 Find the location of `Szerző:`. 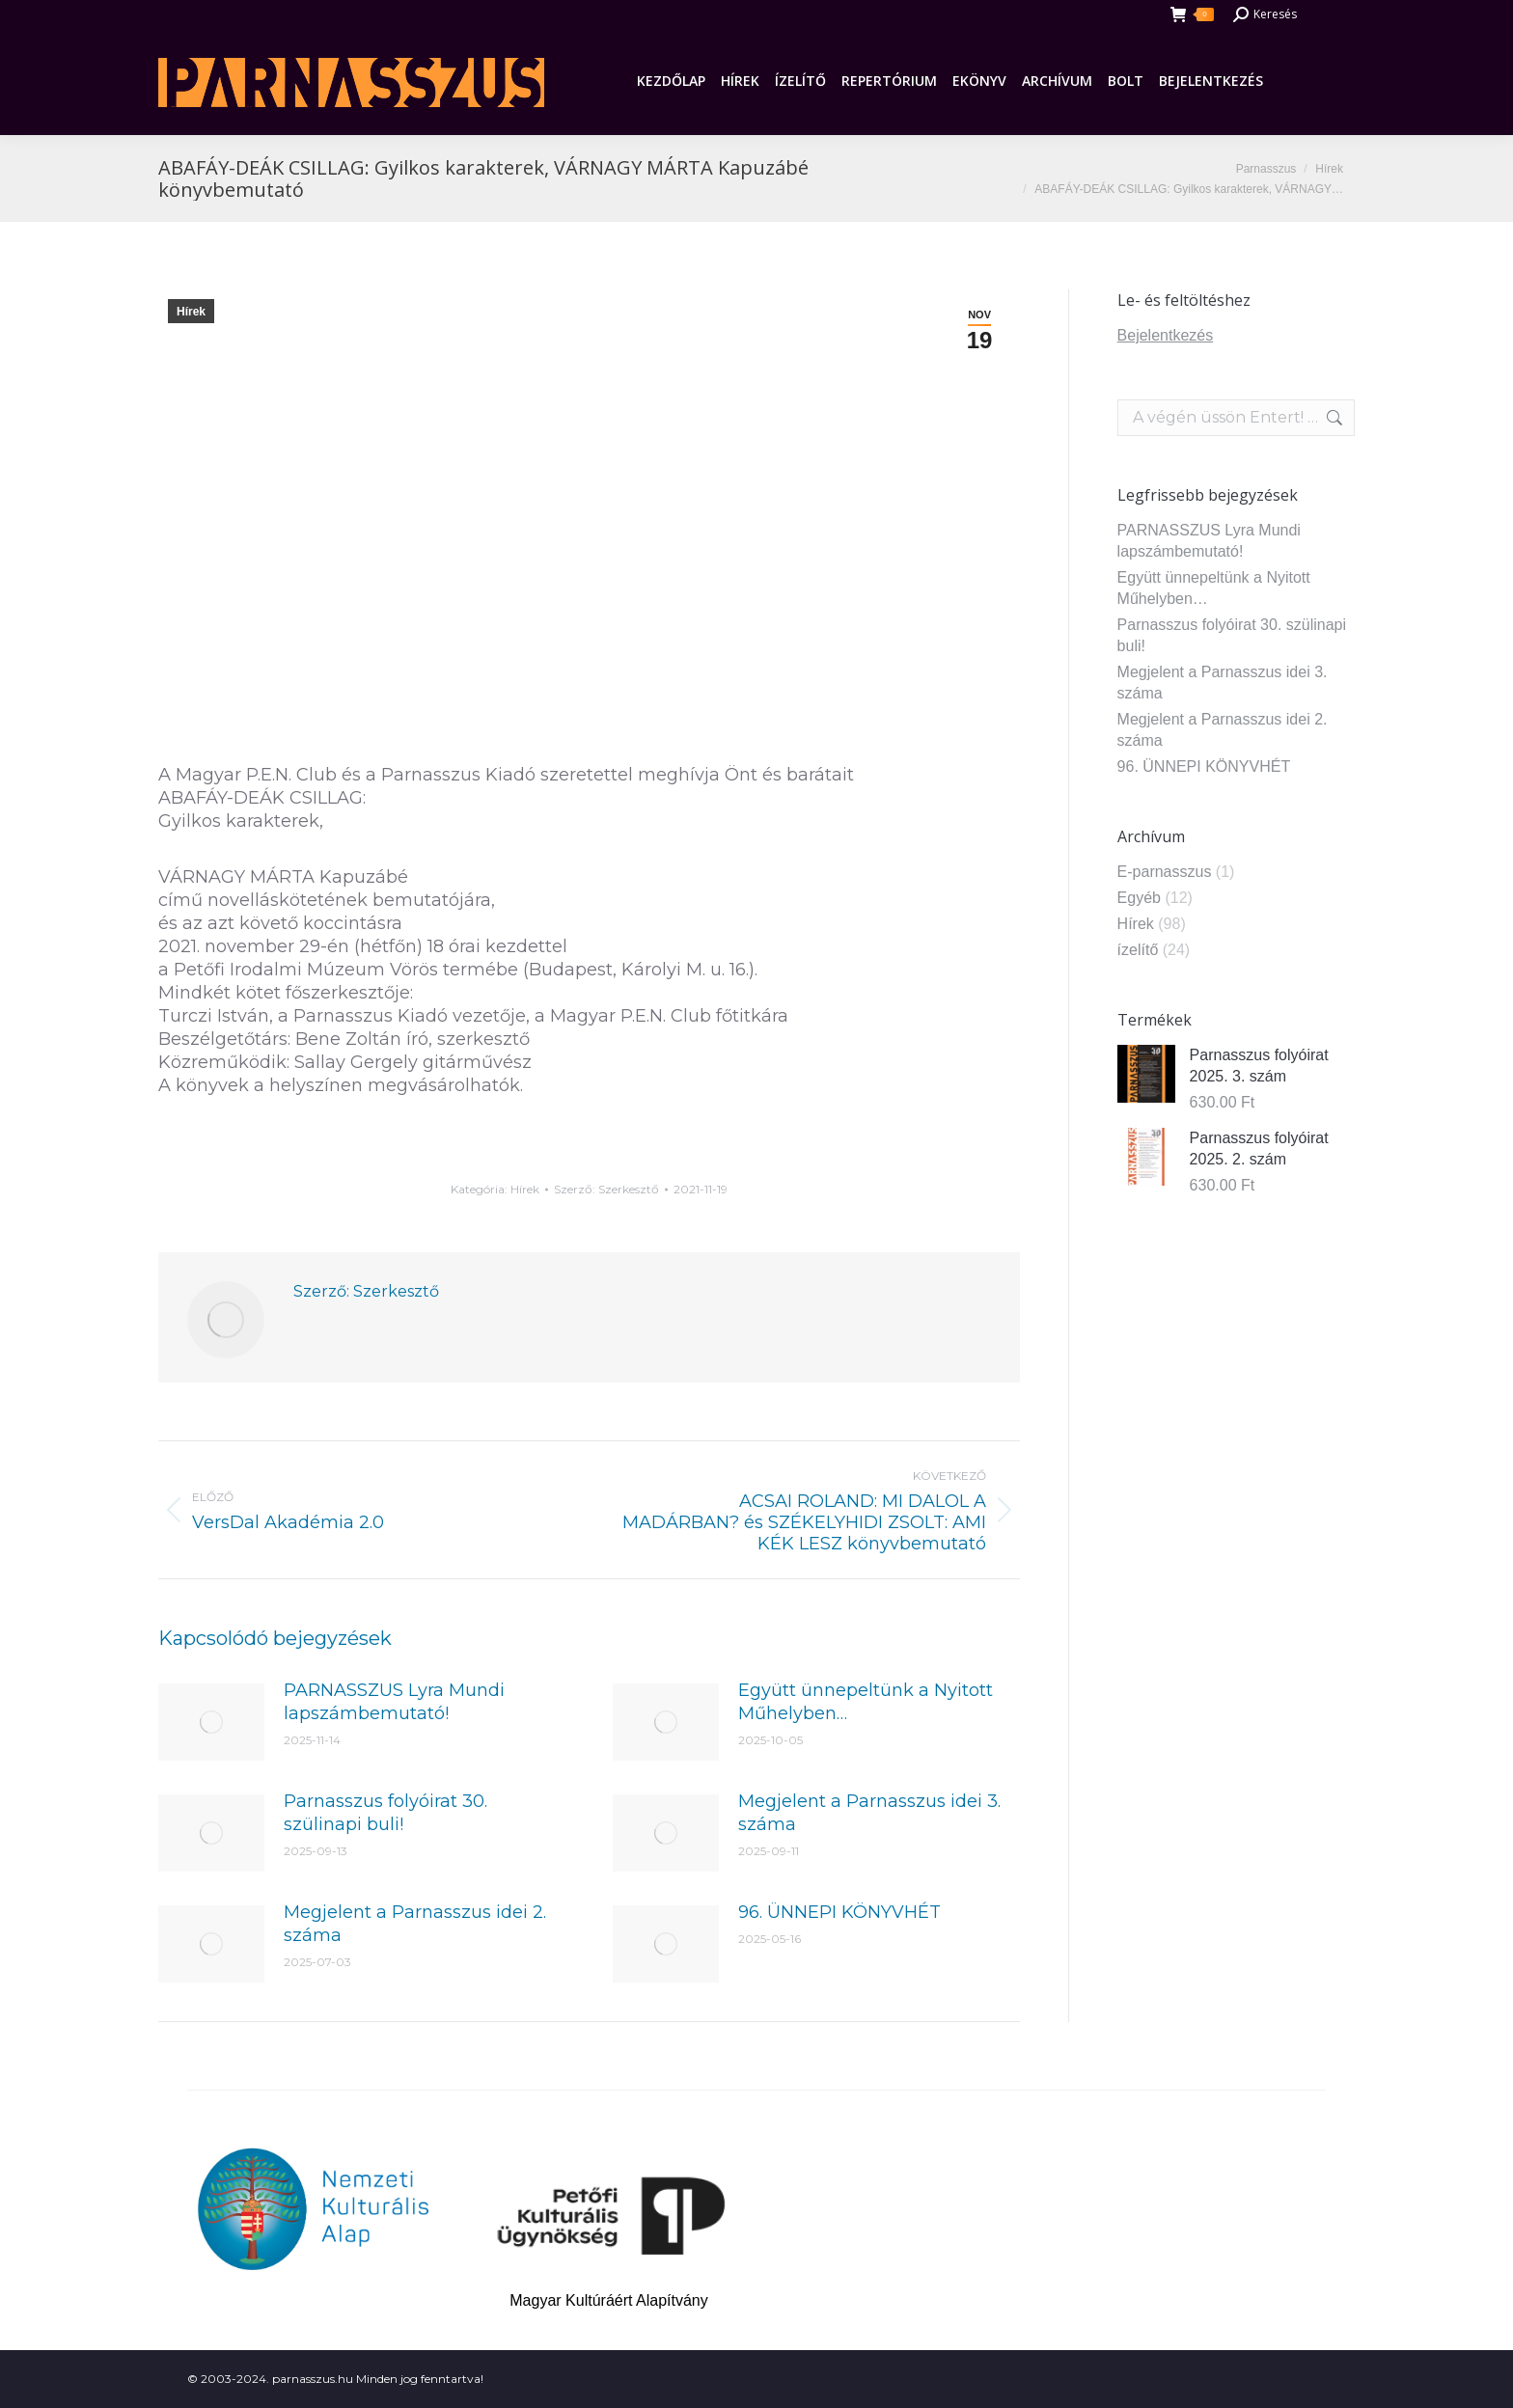

Szerző: is located at coordinates (606, 1189).